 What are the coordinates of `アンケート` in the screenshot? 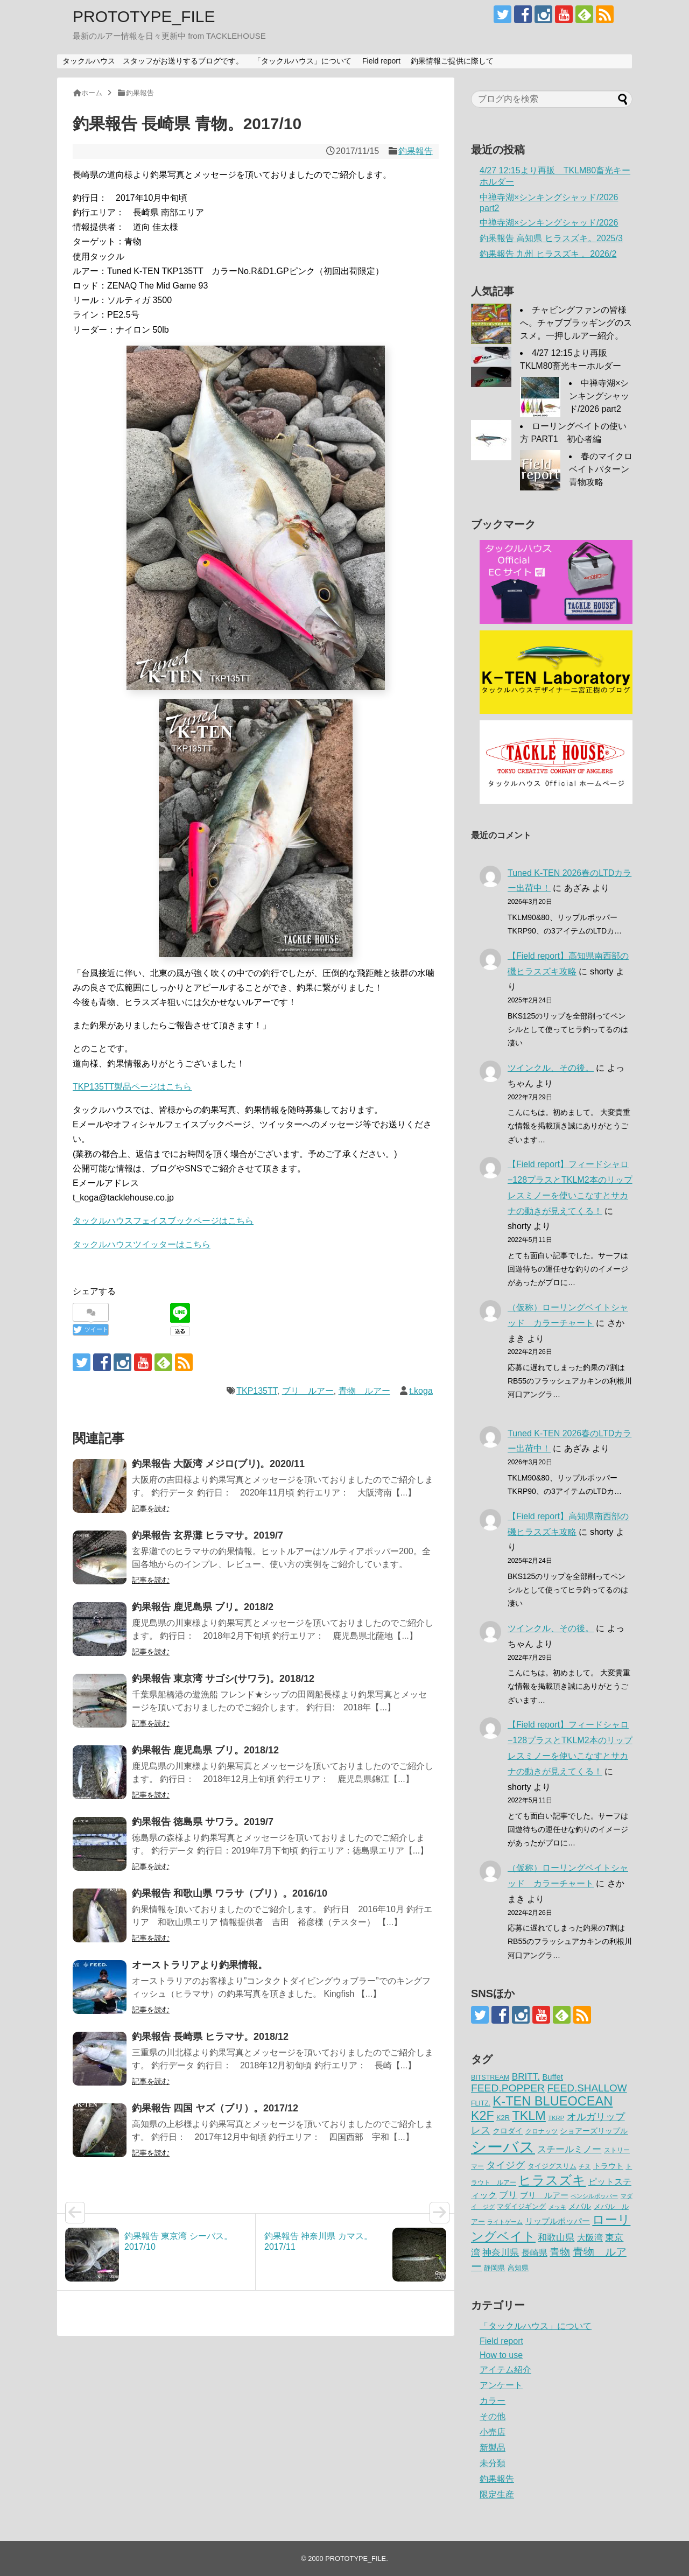 It's located at (501, 2385).